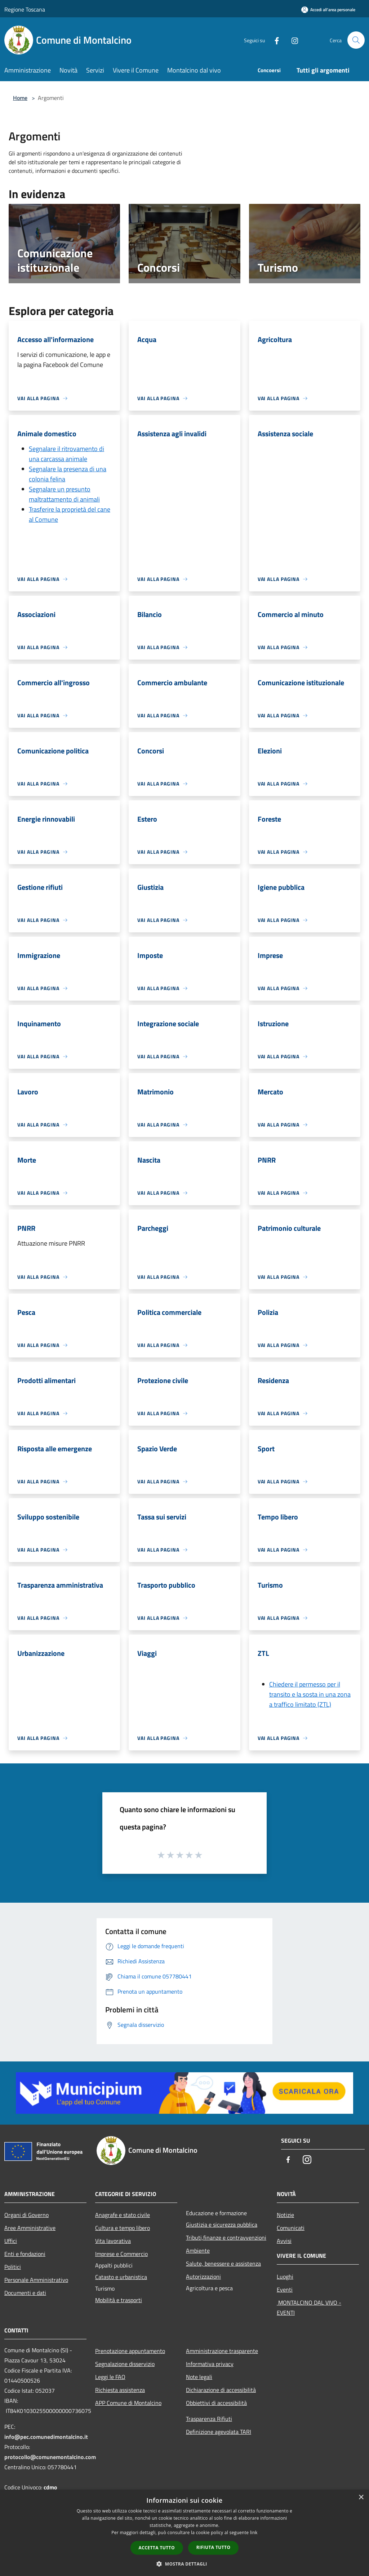  Describe the element at coordinates (20, 97) in the screenshot. I see `Home` at that location.